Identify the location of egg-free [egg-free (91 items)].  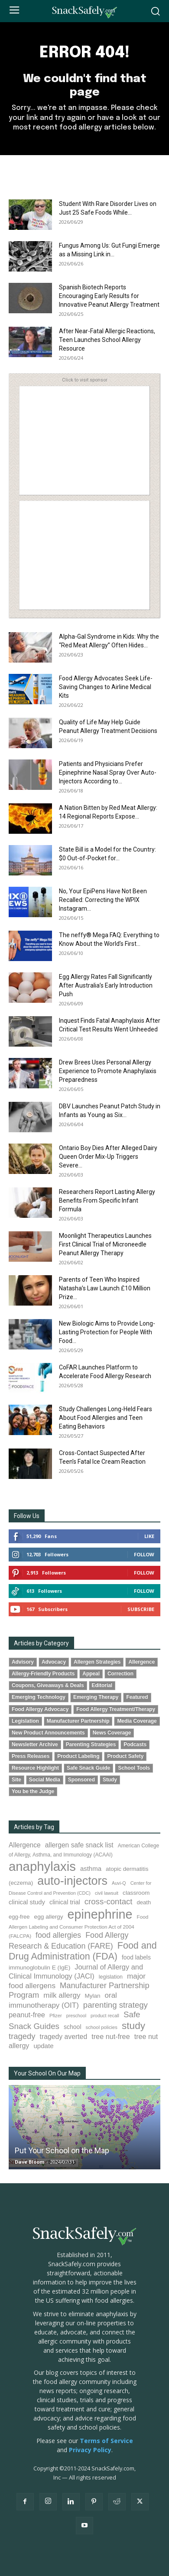
(19, 1916).